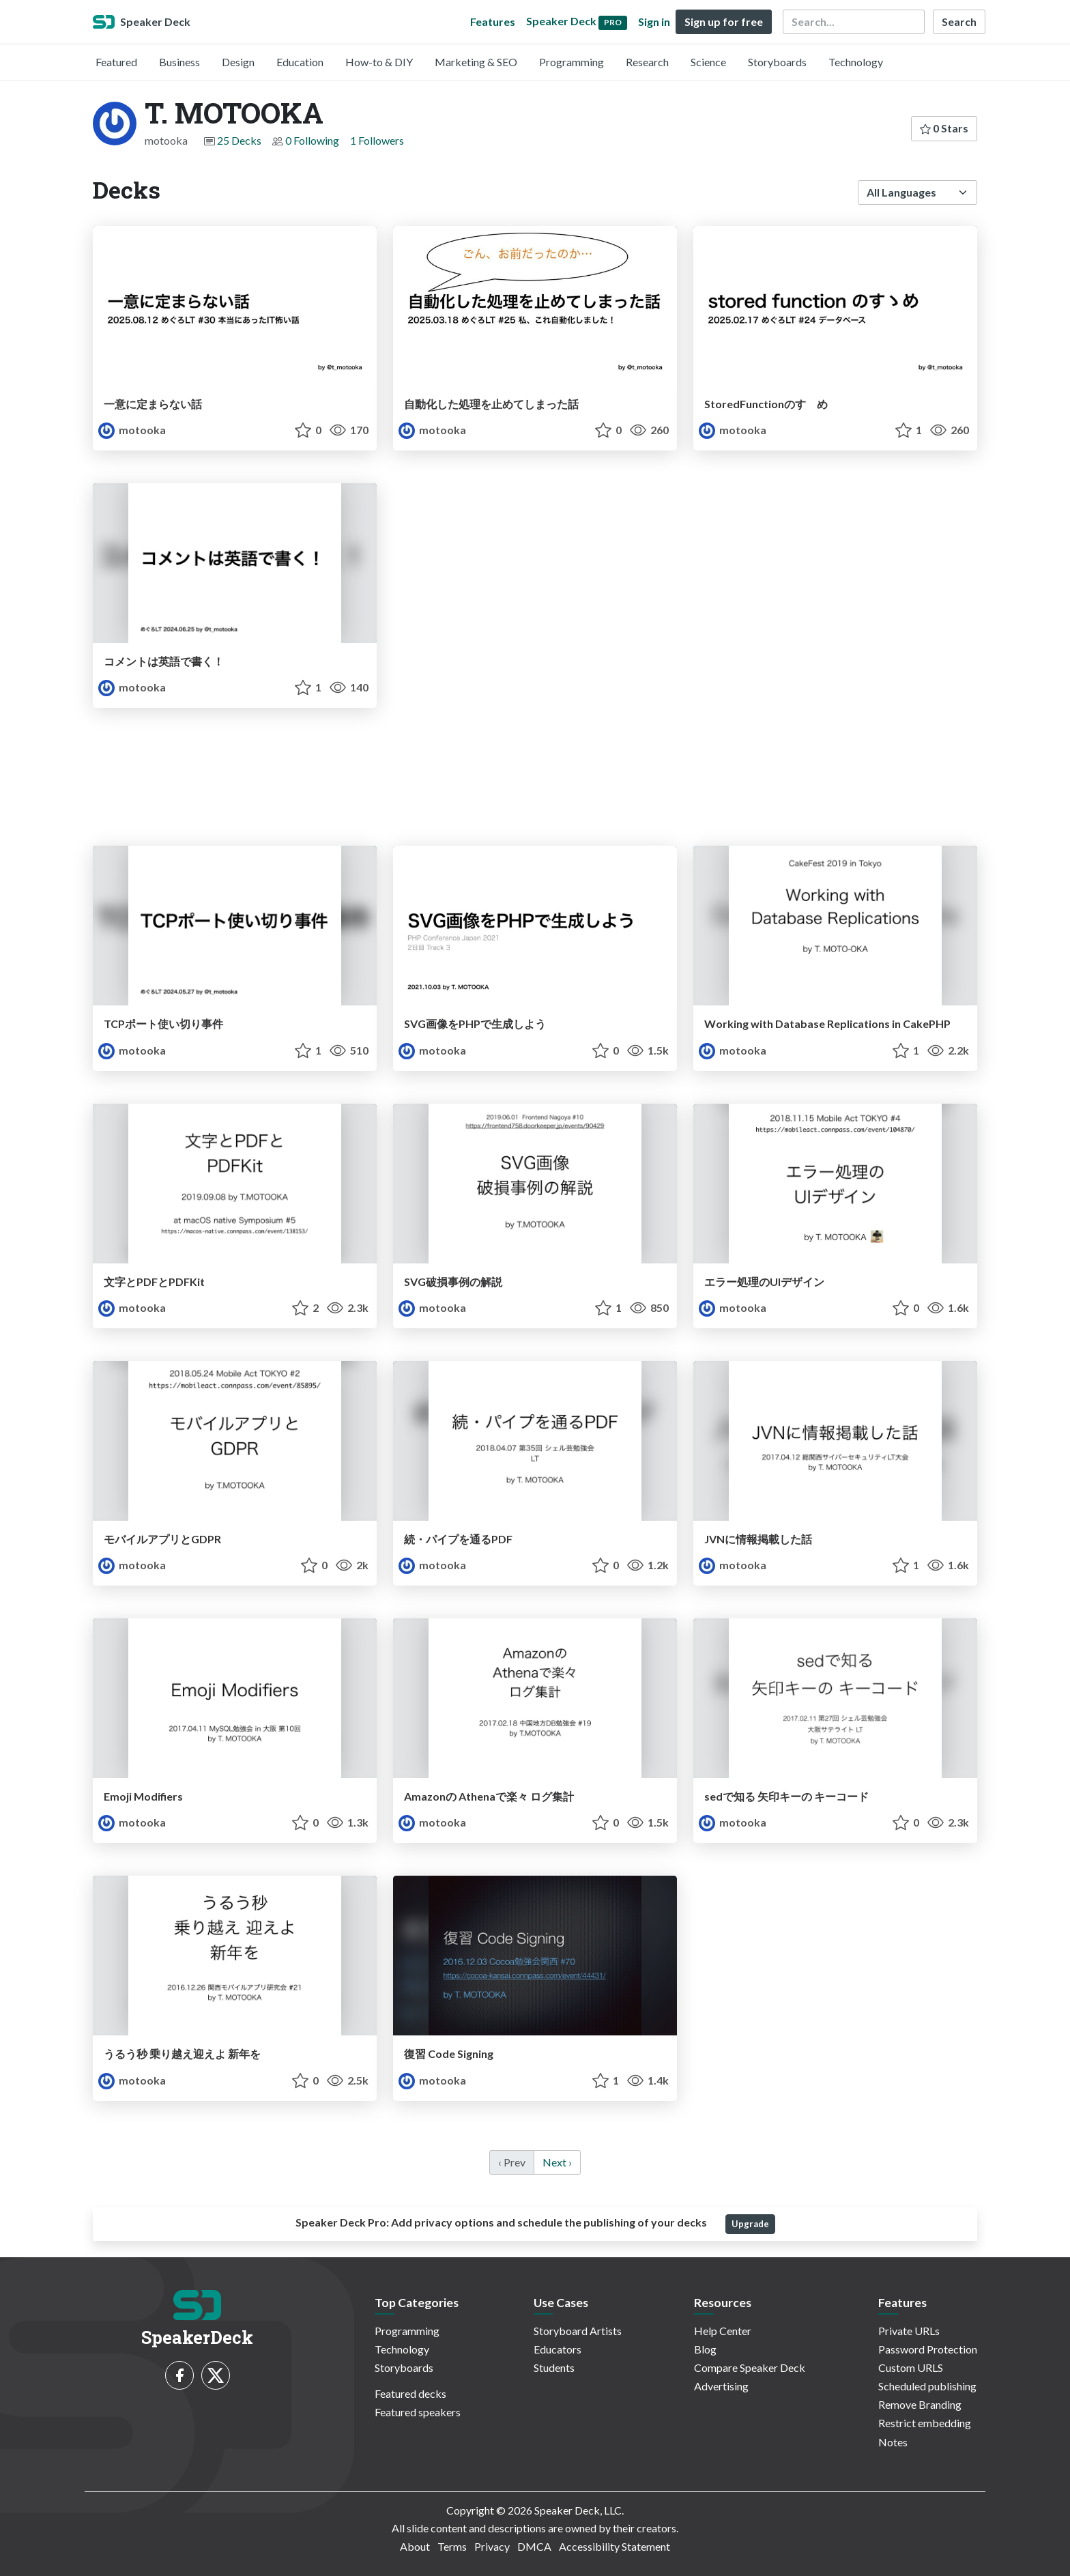 Image resolution: width=1070 pixels, height=2576 pixels. I want to click on Accessibility Statement, so click(614, 2546).